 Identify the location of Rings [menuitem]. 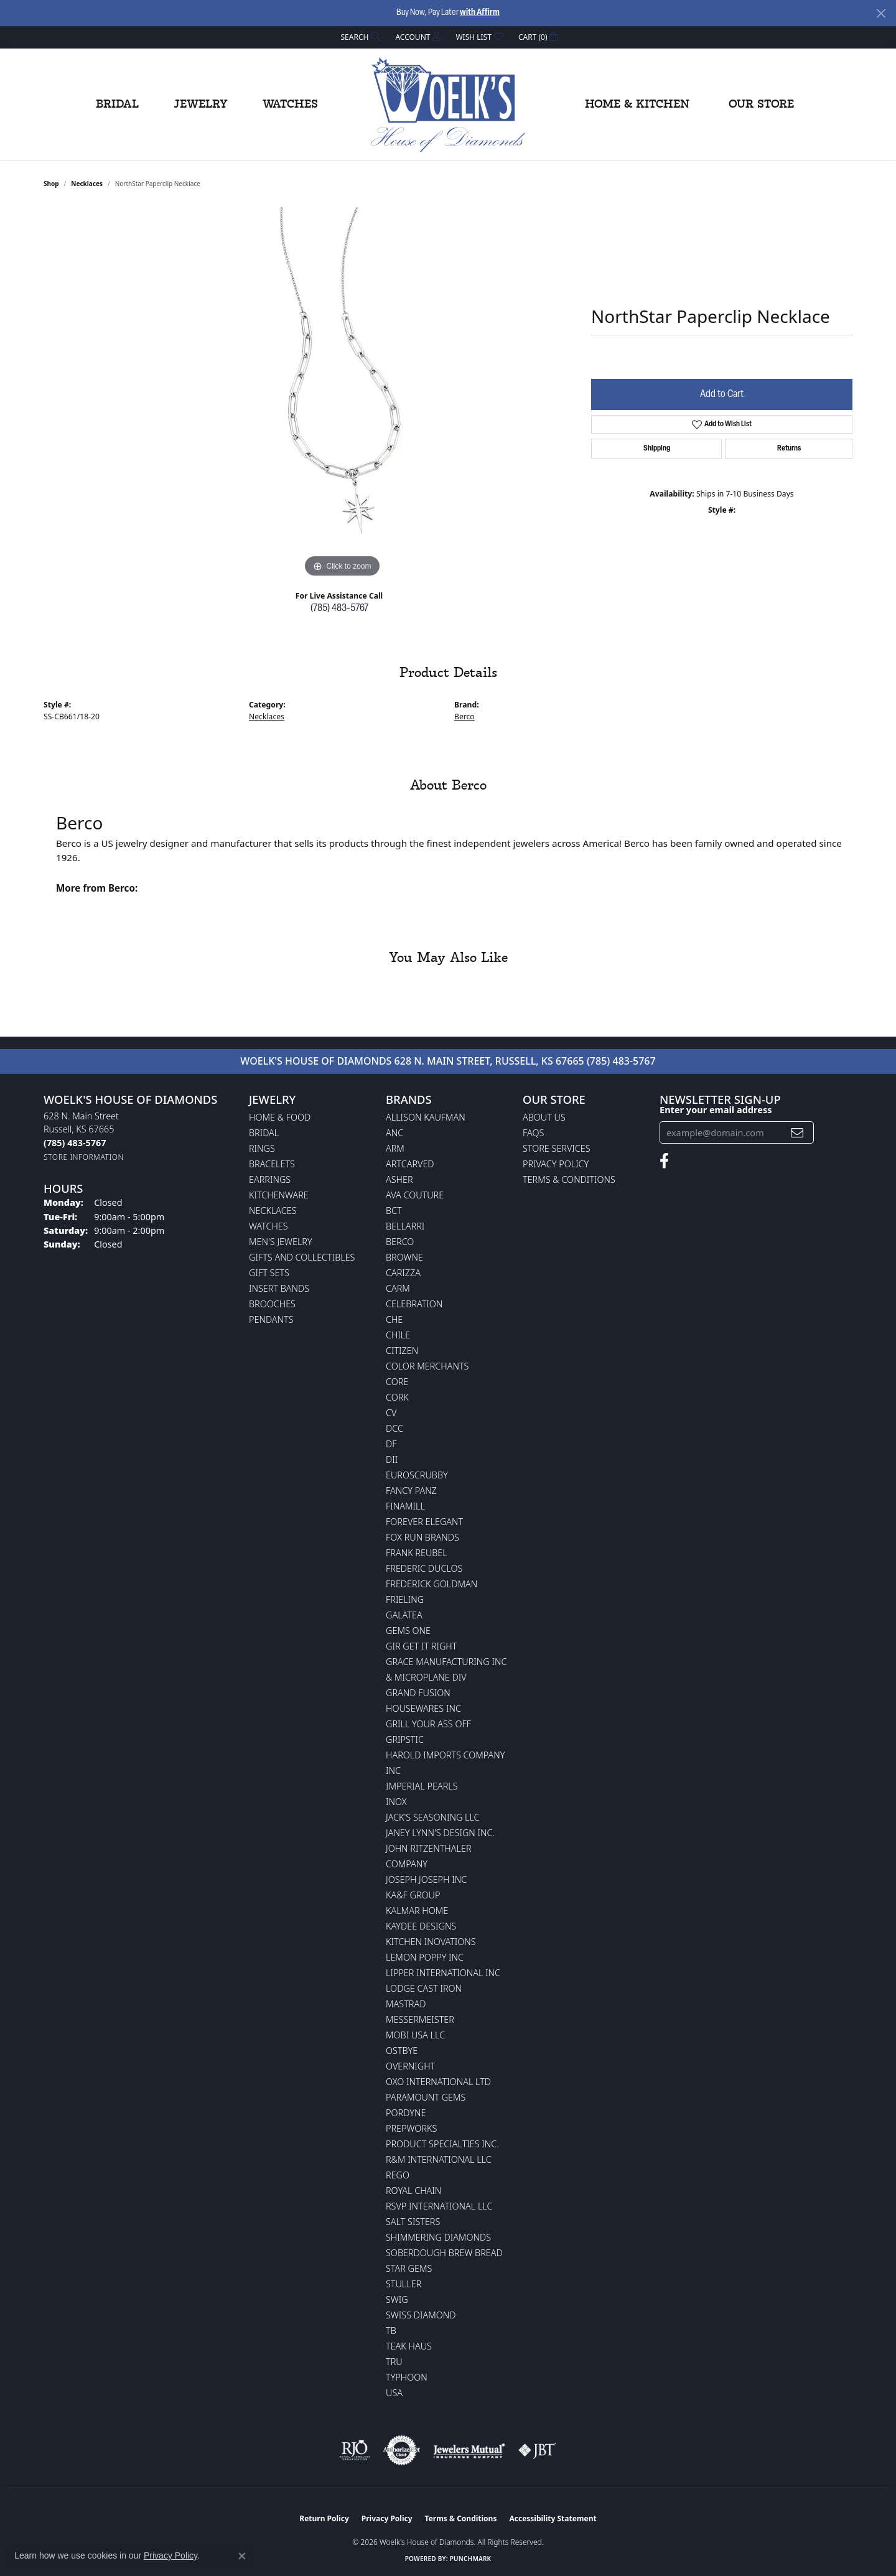
(262, 1148).